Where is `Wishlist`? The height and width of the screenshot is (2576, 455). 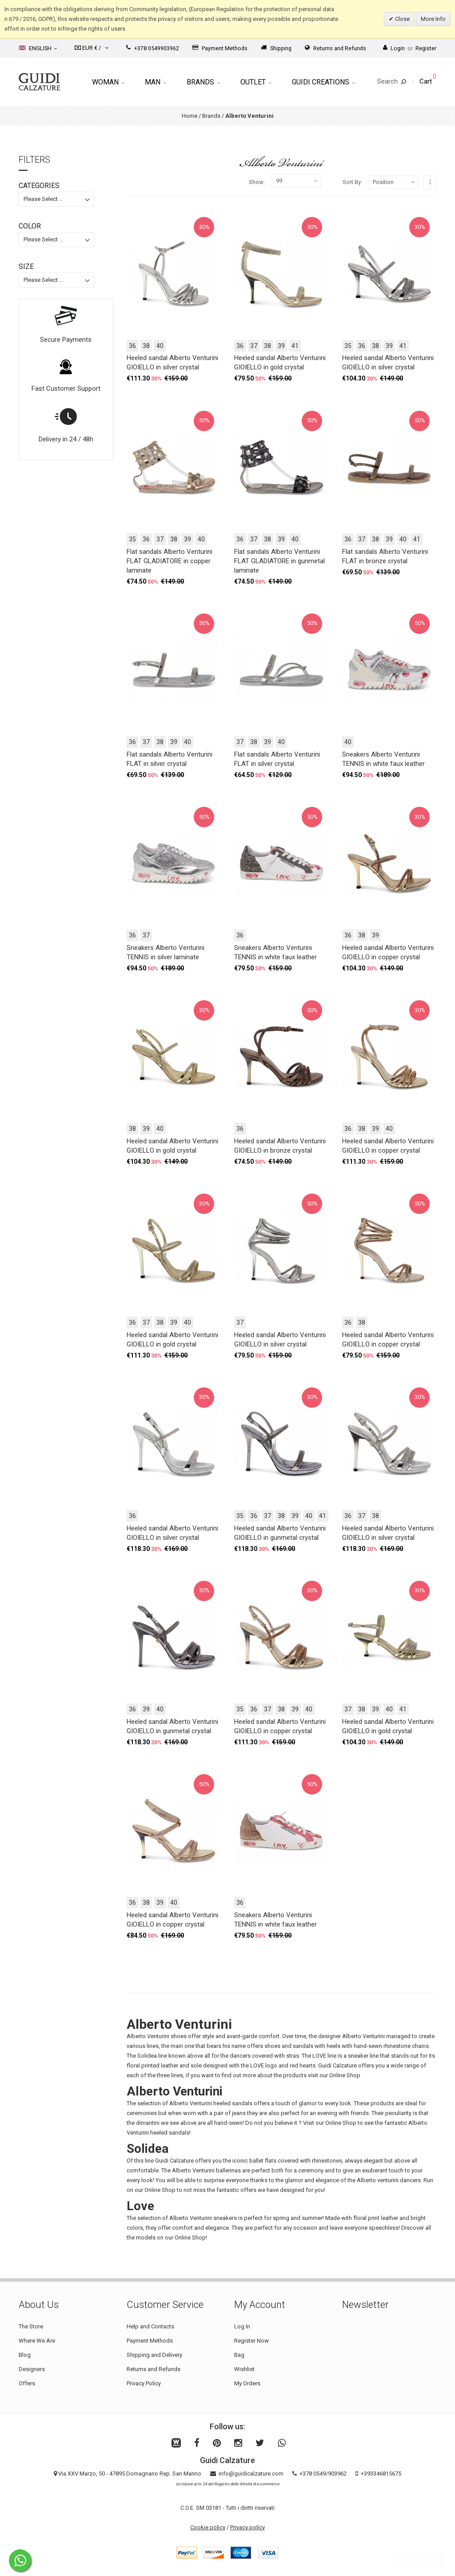
Wishlist is located at coordinates (244, 2369).